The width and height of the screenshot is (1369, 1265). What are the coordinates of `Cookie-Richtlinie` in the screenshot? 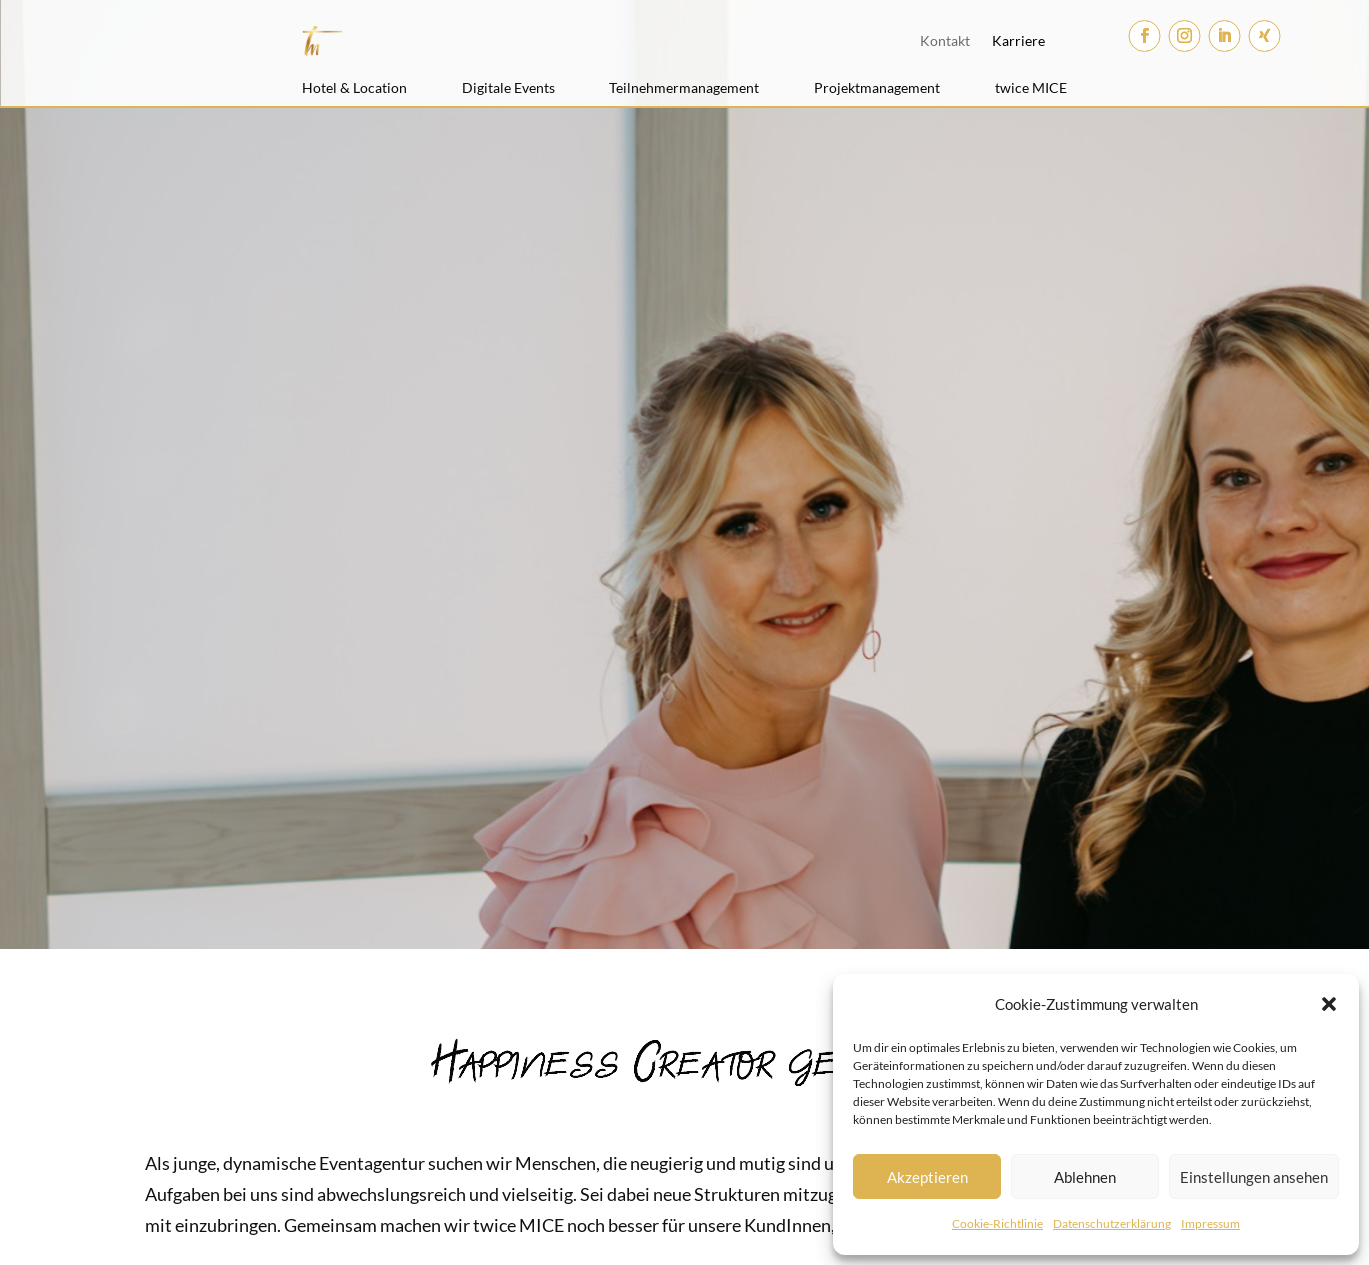 It's located at (997, 1223).